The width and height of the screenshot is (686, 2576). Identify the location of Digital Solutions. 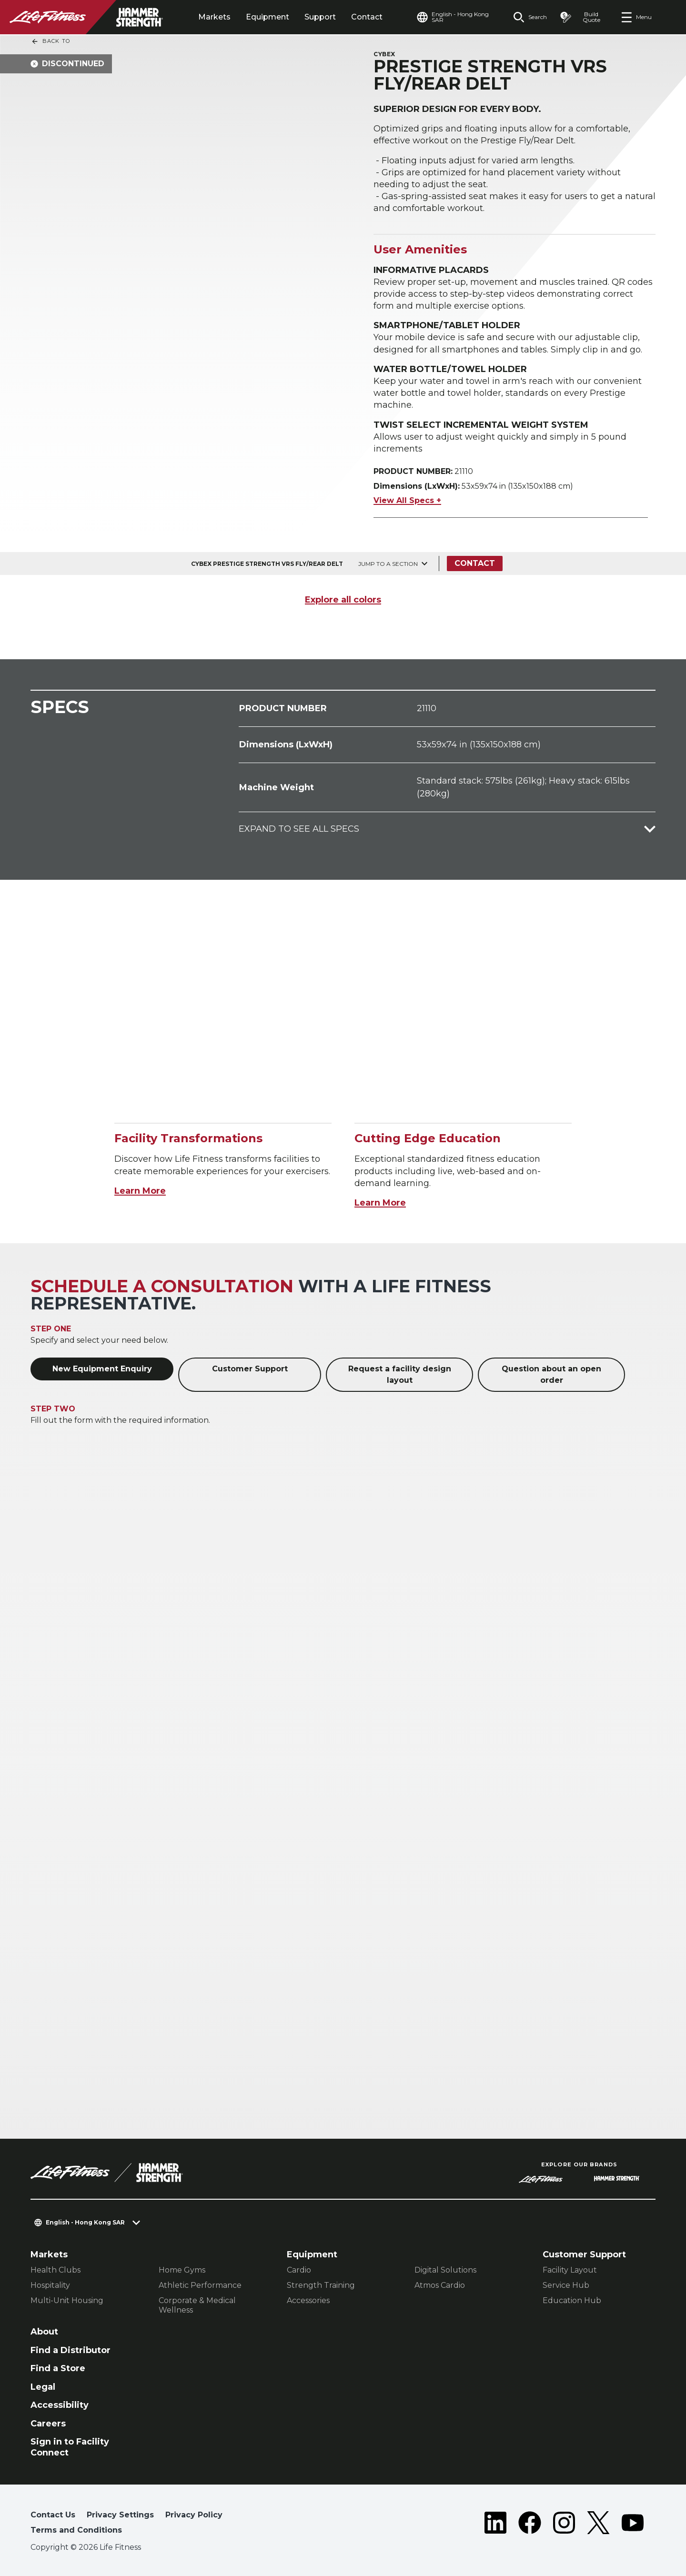
(445, 2269).